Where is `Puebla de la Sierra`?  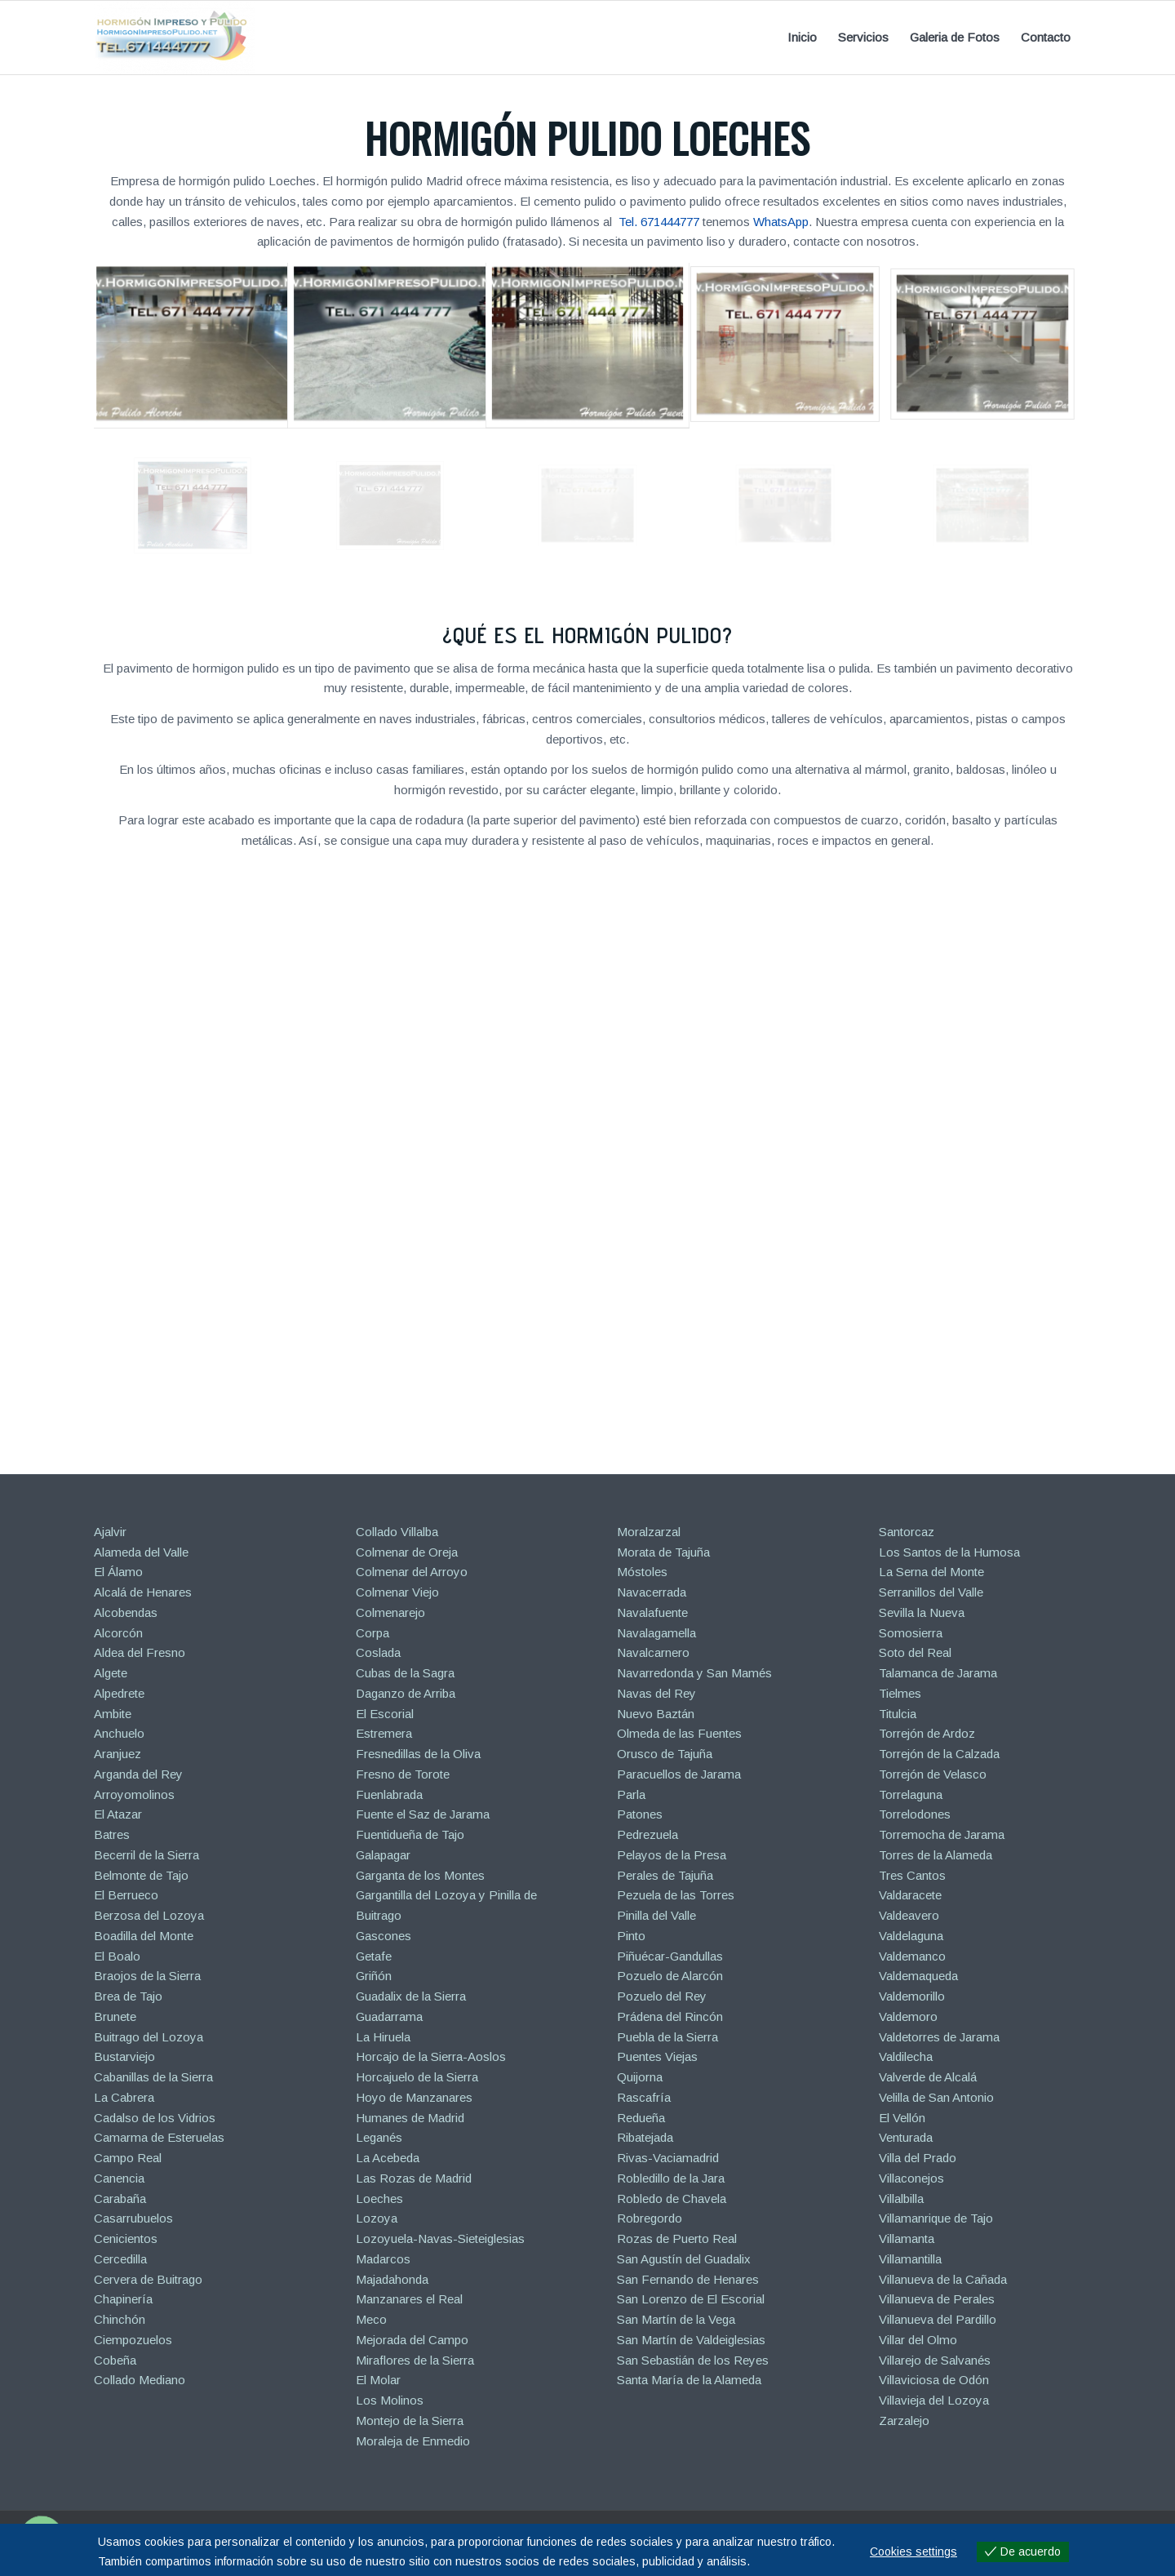 Puebla de la Sierra is located at coordinates (667, 2037).